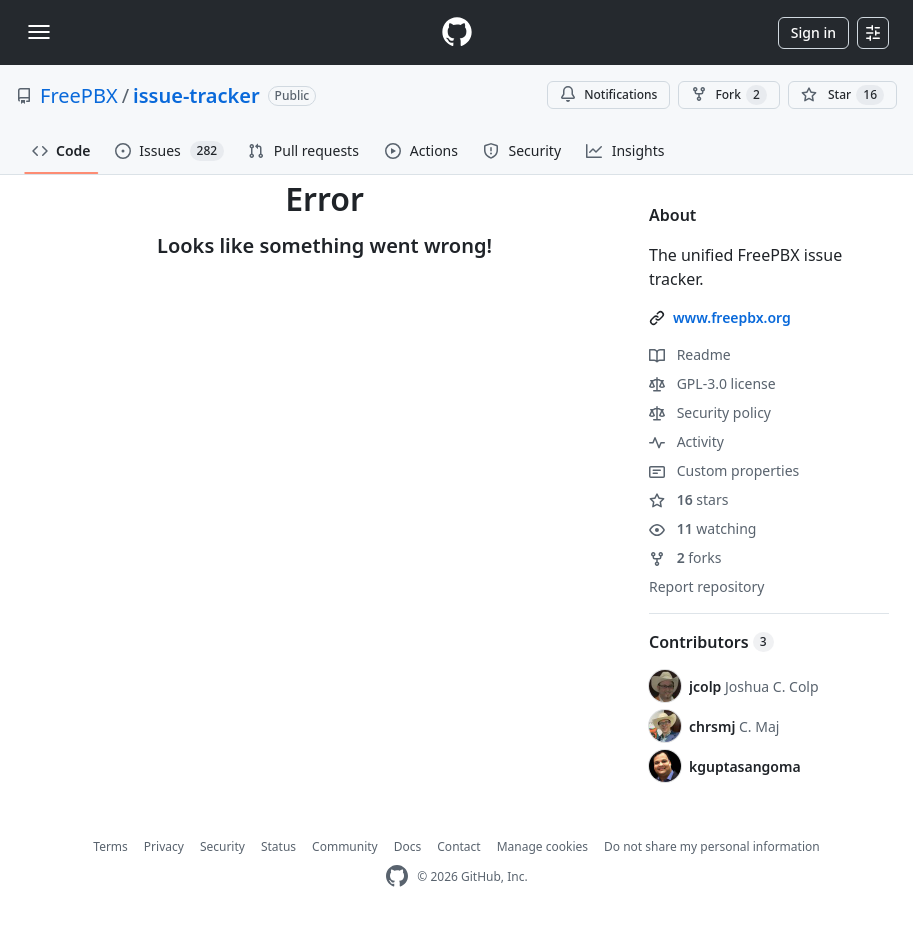 The height and width of the screenshot is (929, 913). What do you see at coordinates (728, 95) in the screenshot?
I see `Fork` at bounding box center [728, 95].